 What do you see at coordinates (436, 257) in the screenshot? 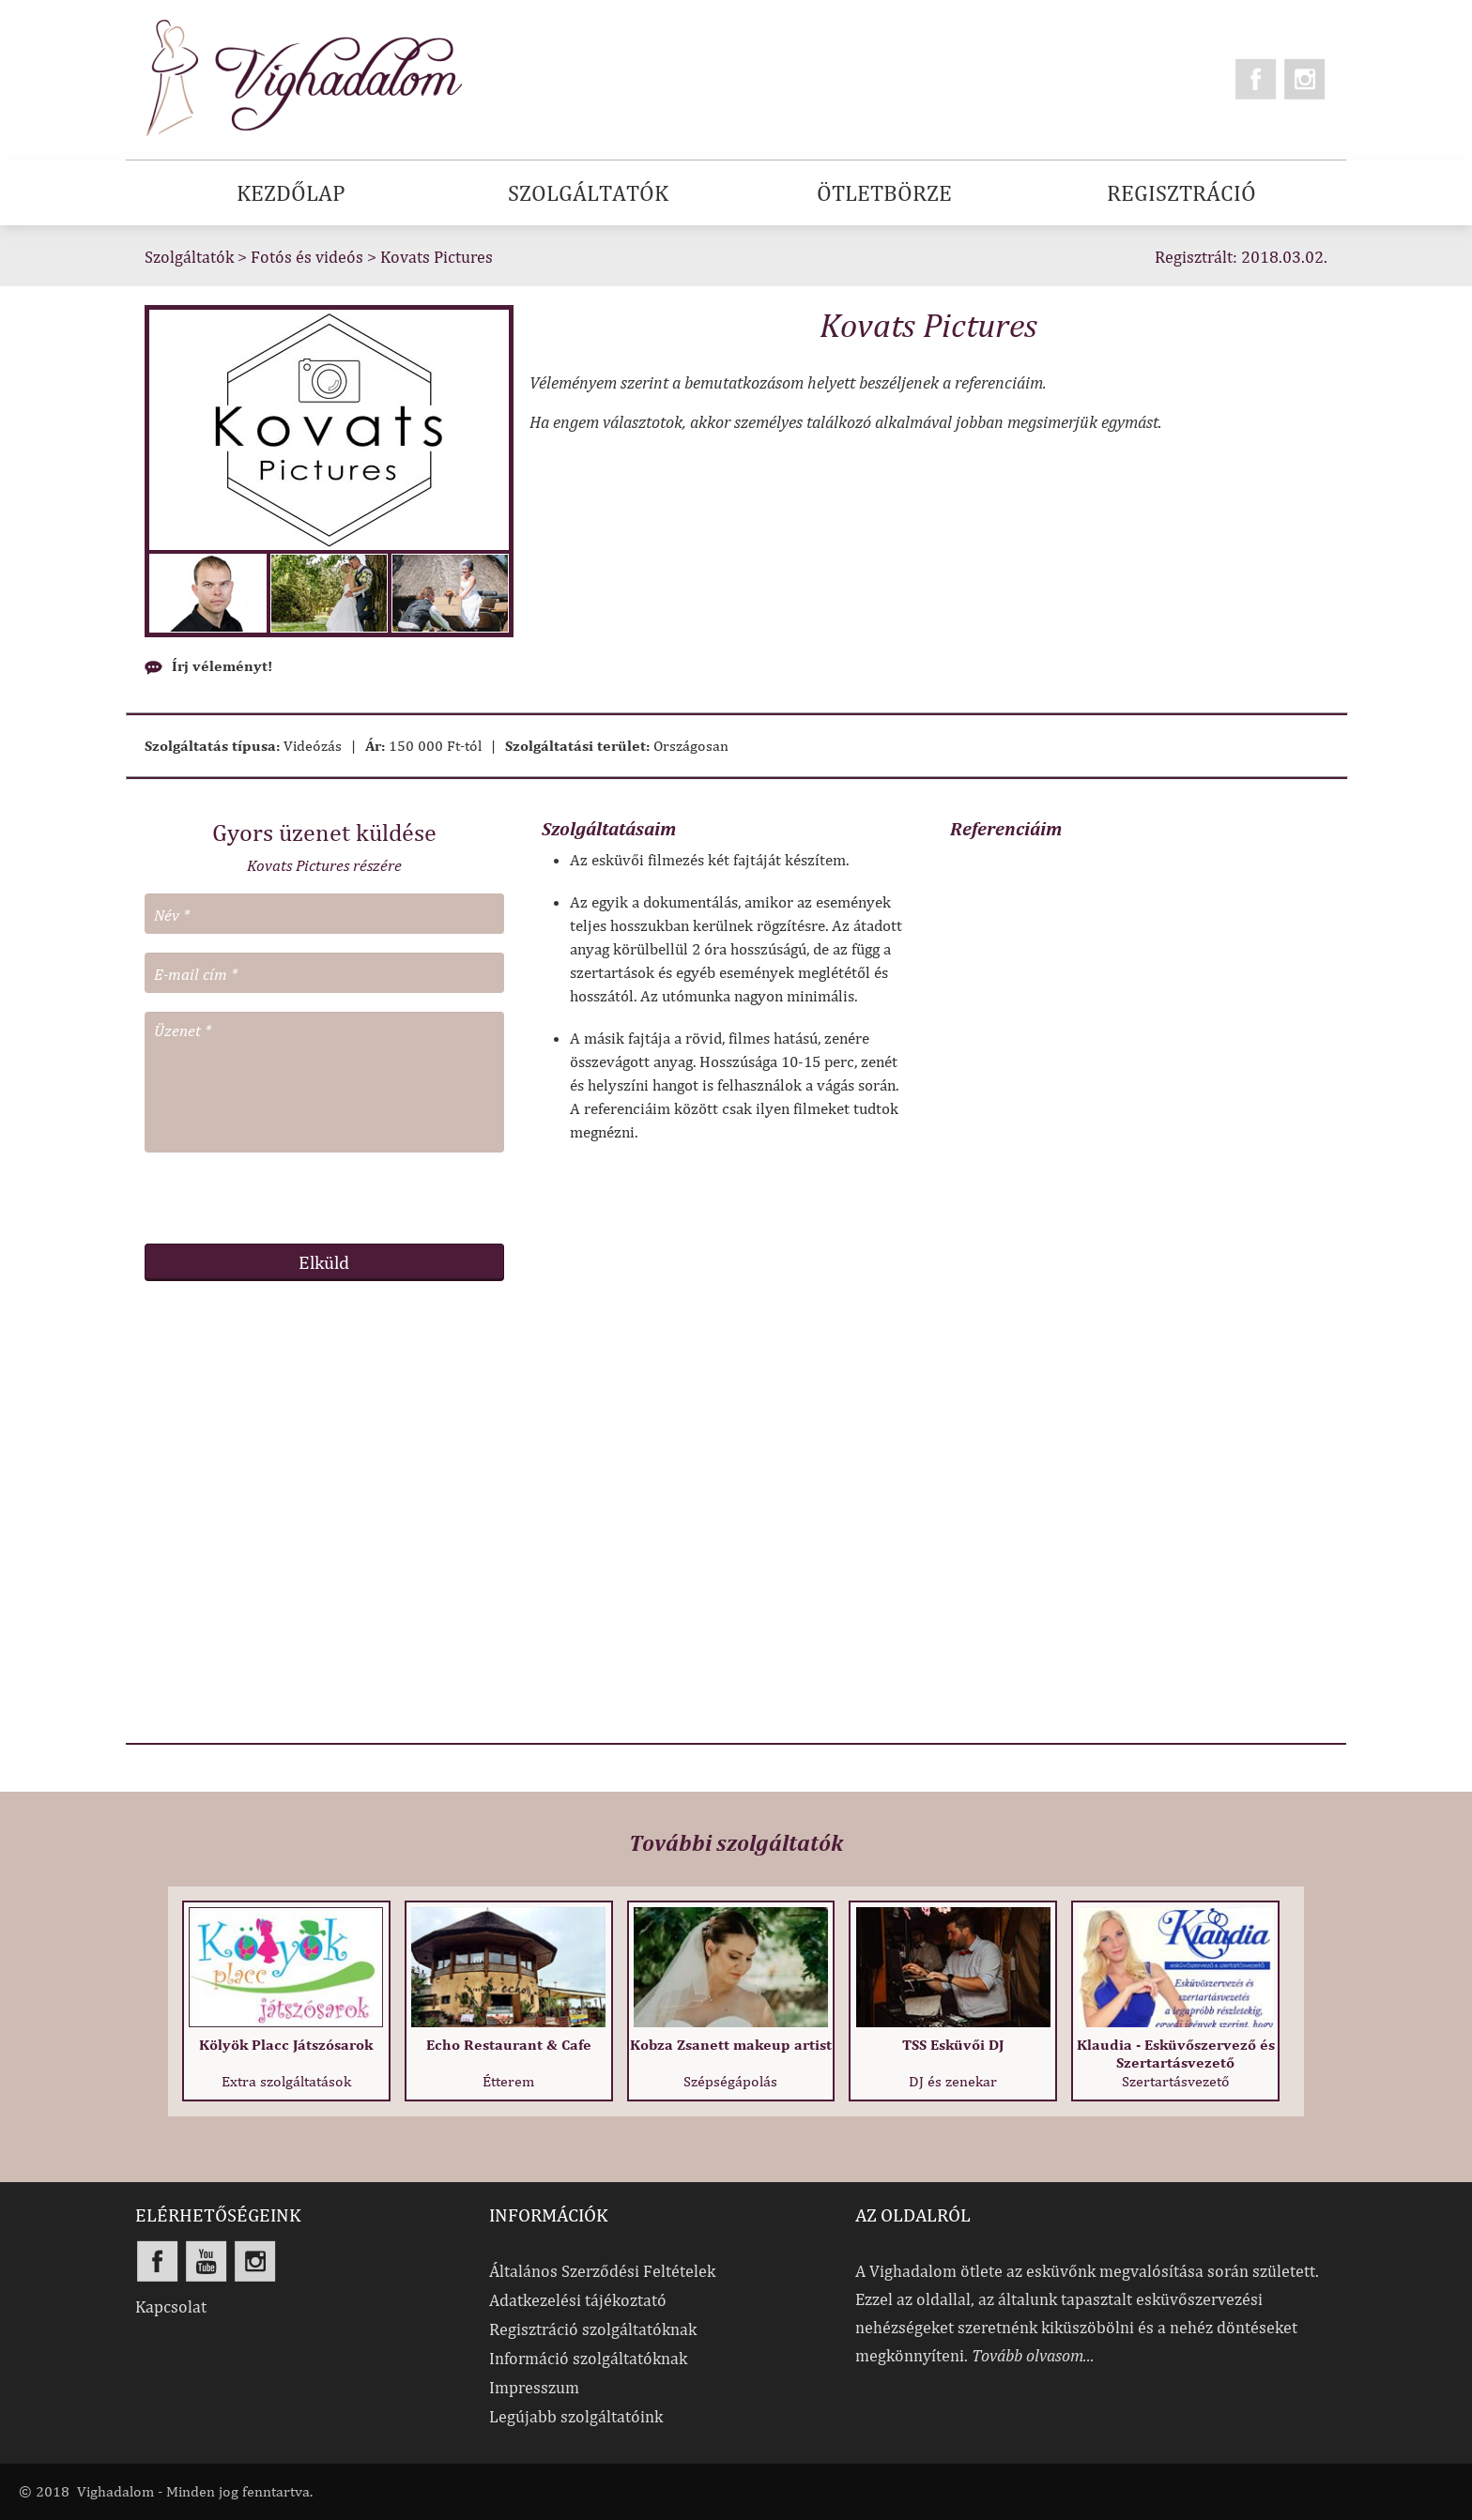
I see `Kovats Pictures` at bounding box center [436, 257].